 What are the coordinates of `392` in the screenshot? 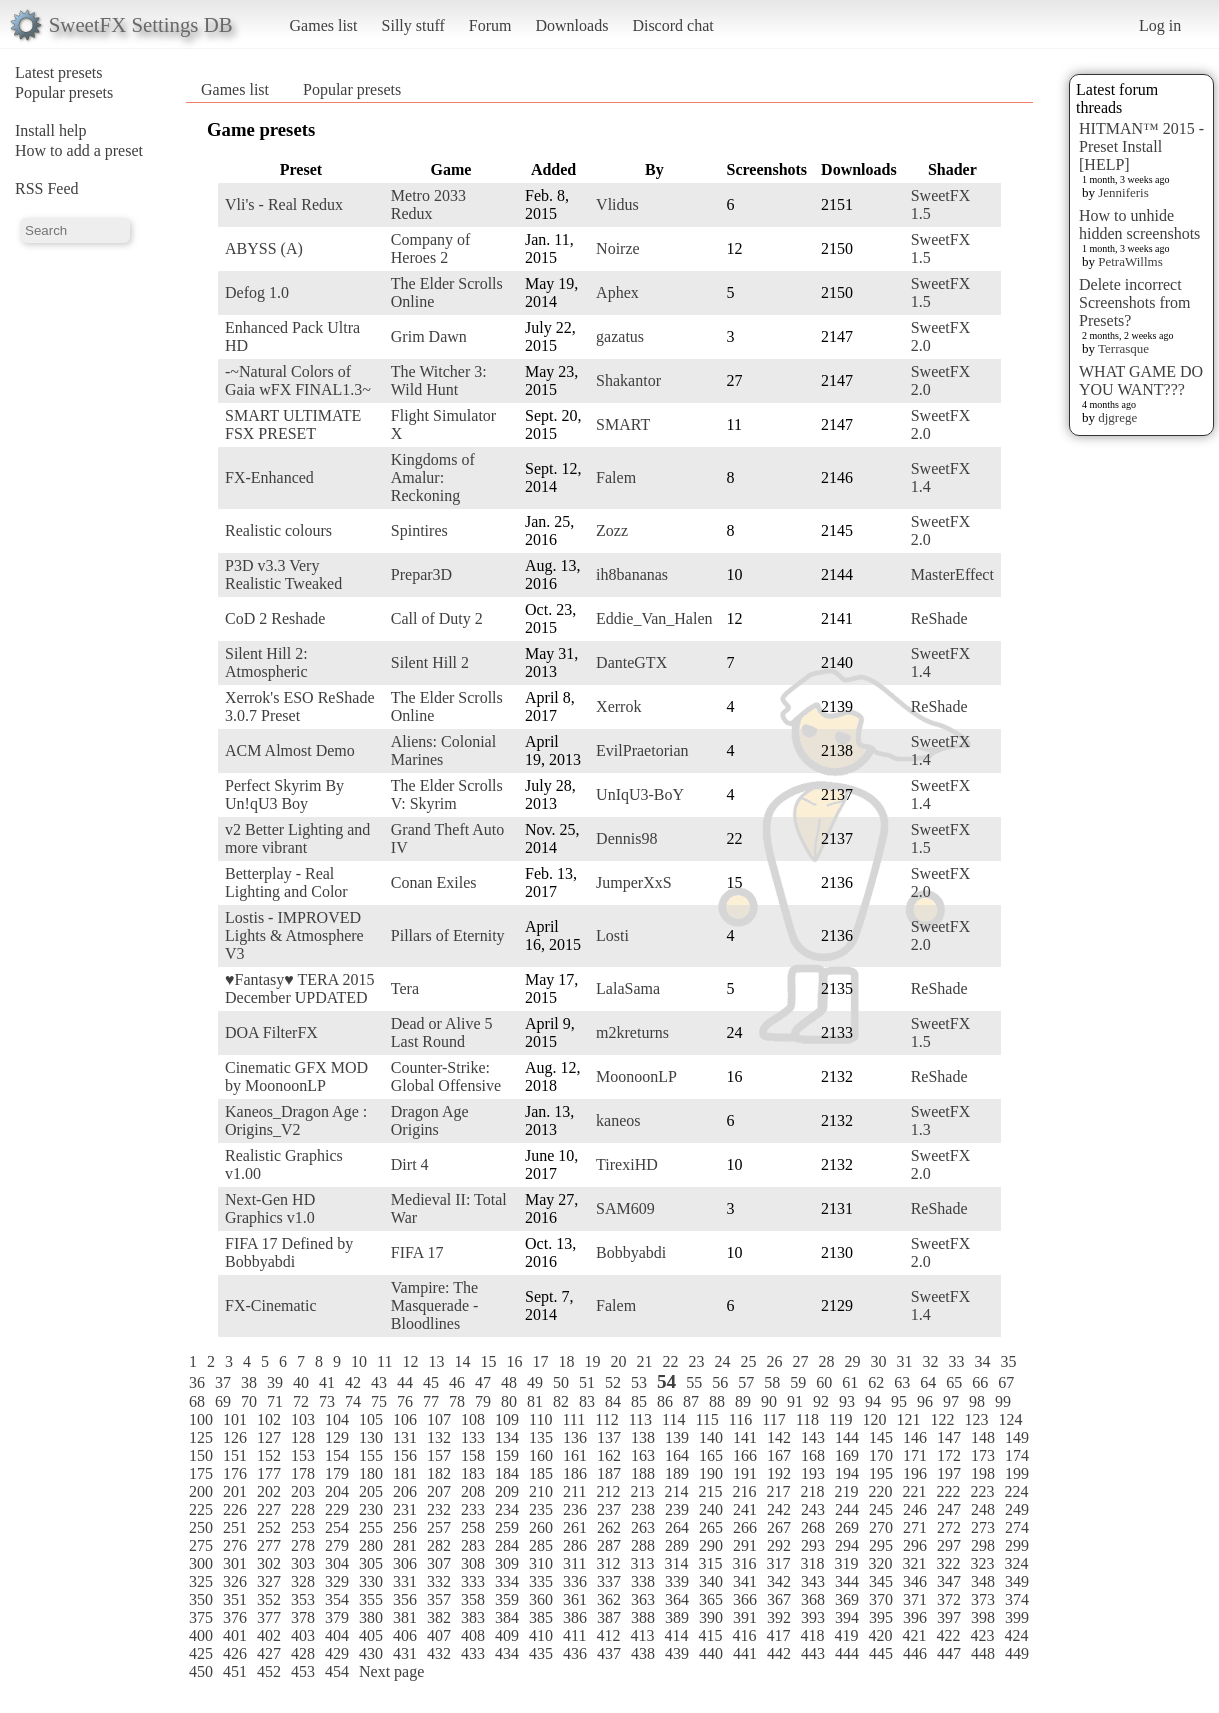 It's located at (779, 1617).